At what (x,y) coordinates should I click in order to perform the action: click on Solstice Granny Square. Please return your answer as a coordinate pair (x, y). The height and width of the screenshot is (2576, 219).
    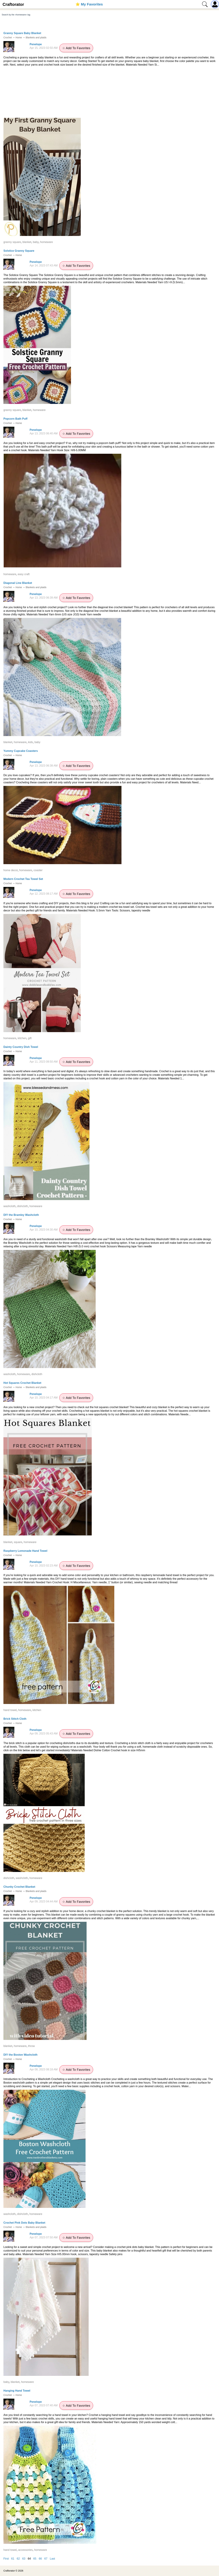
    Looking at the image, I should click on (18, 250).